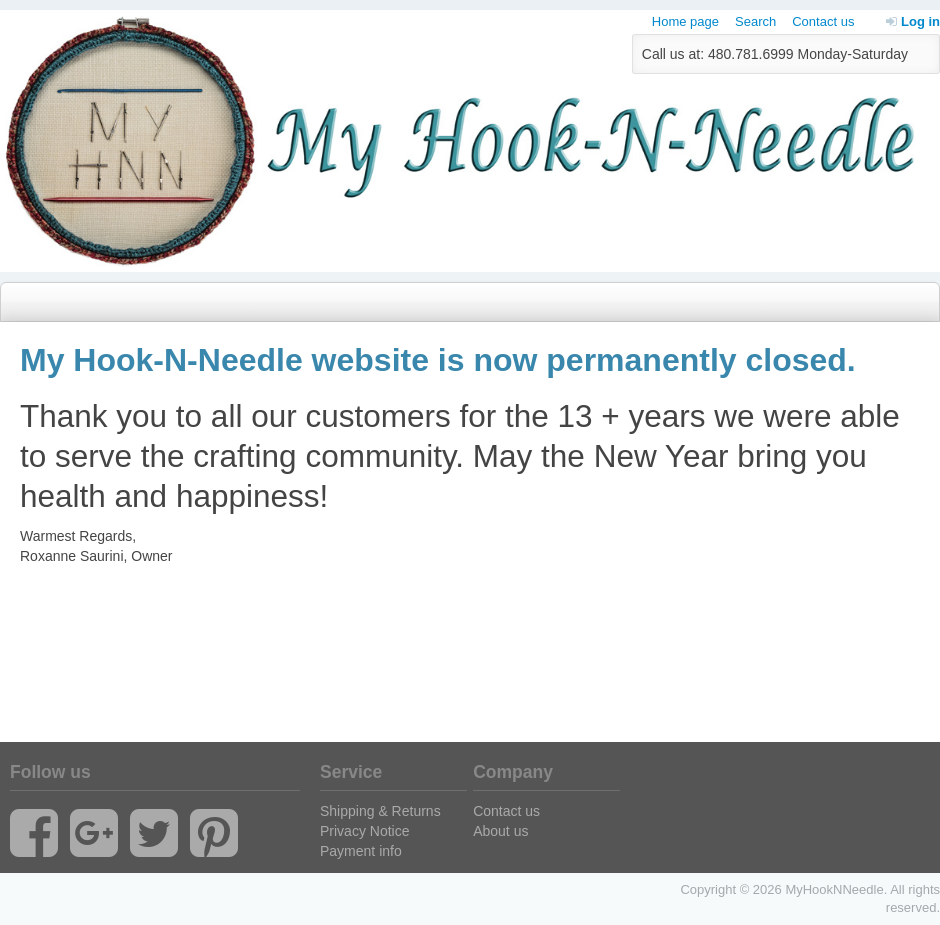 The height and width of the screenshot is (925, 940). What do you see at coordinates (823, 21) in the screenshot?
I see `Contact us` at bounding box center [823, 21].